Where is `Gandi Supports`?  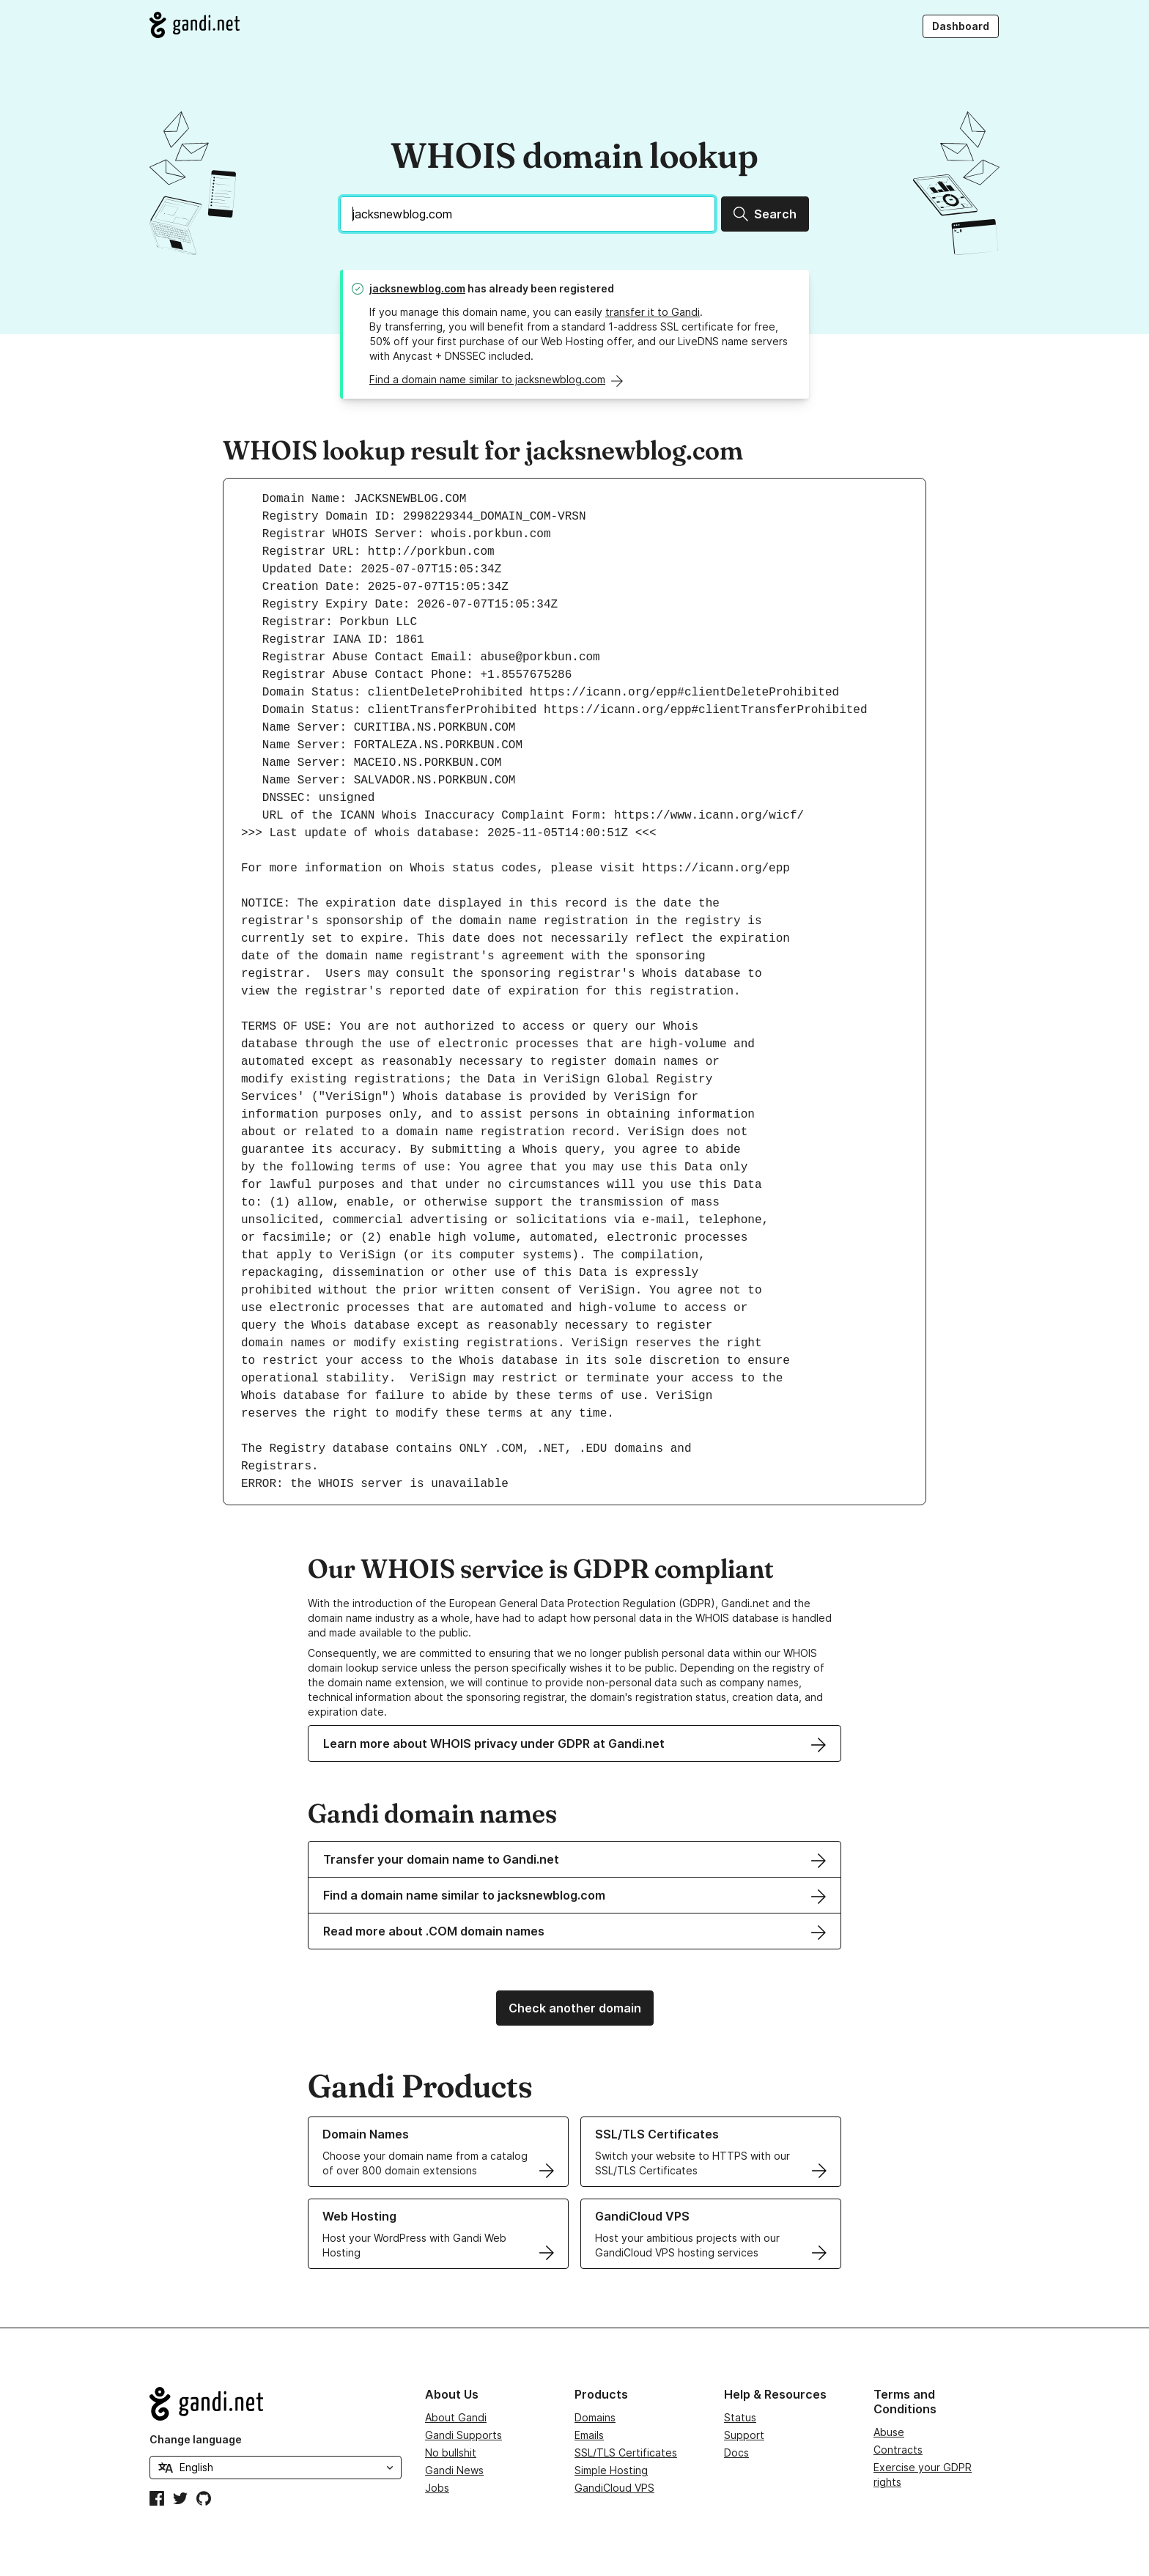
Gandi Supports is located at coordinates (463, 2435).